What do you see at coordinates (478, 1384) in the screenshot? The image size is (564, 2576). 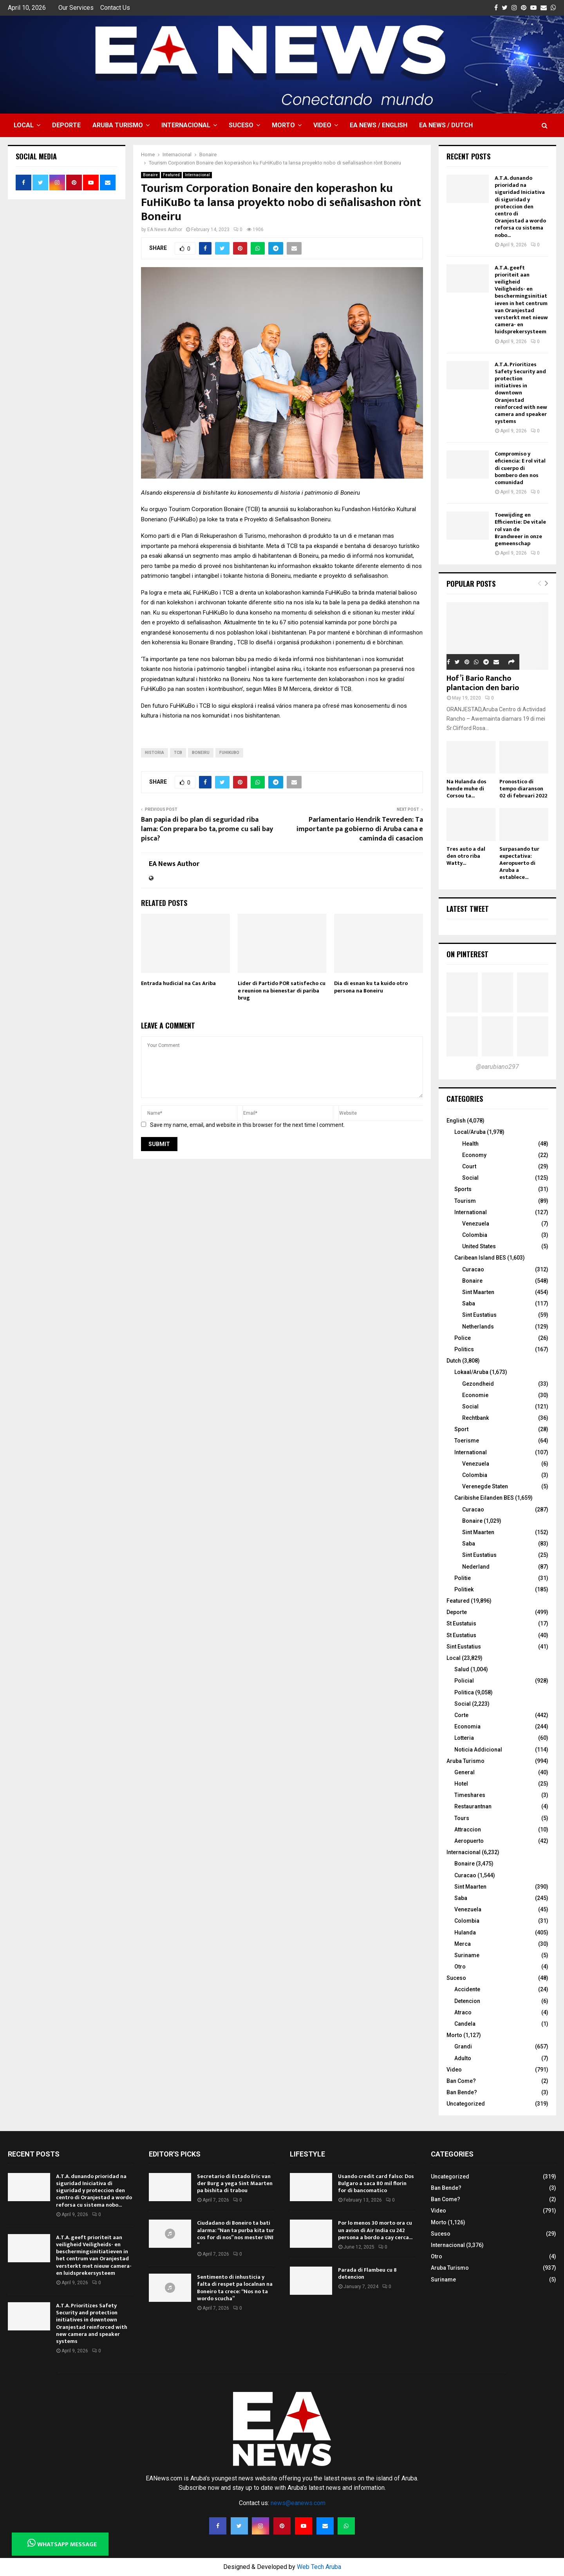 I see `Gezondheid` at bounding box center [478, 1384].